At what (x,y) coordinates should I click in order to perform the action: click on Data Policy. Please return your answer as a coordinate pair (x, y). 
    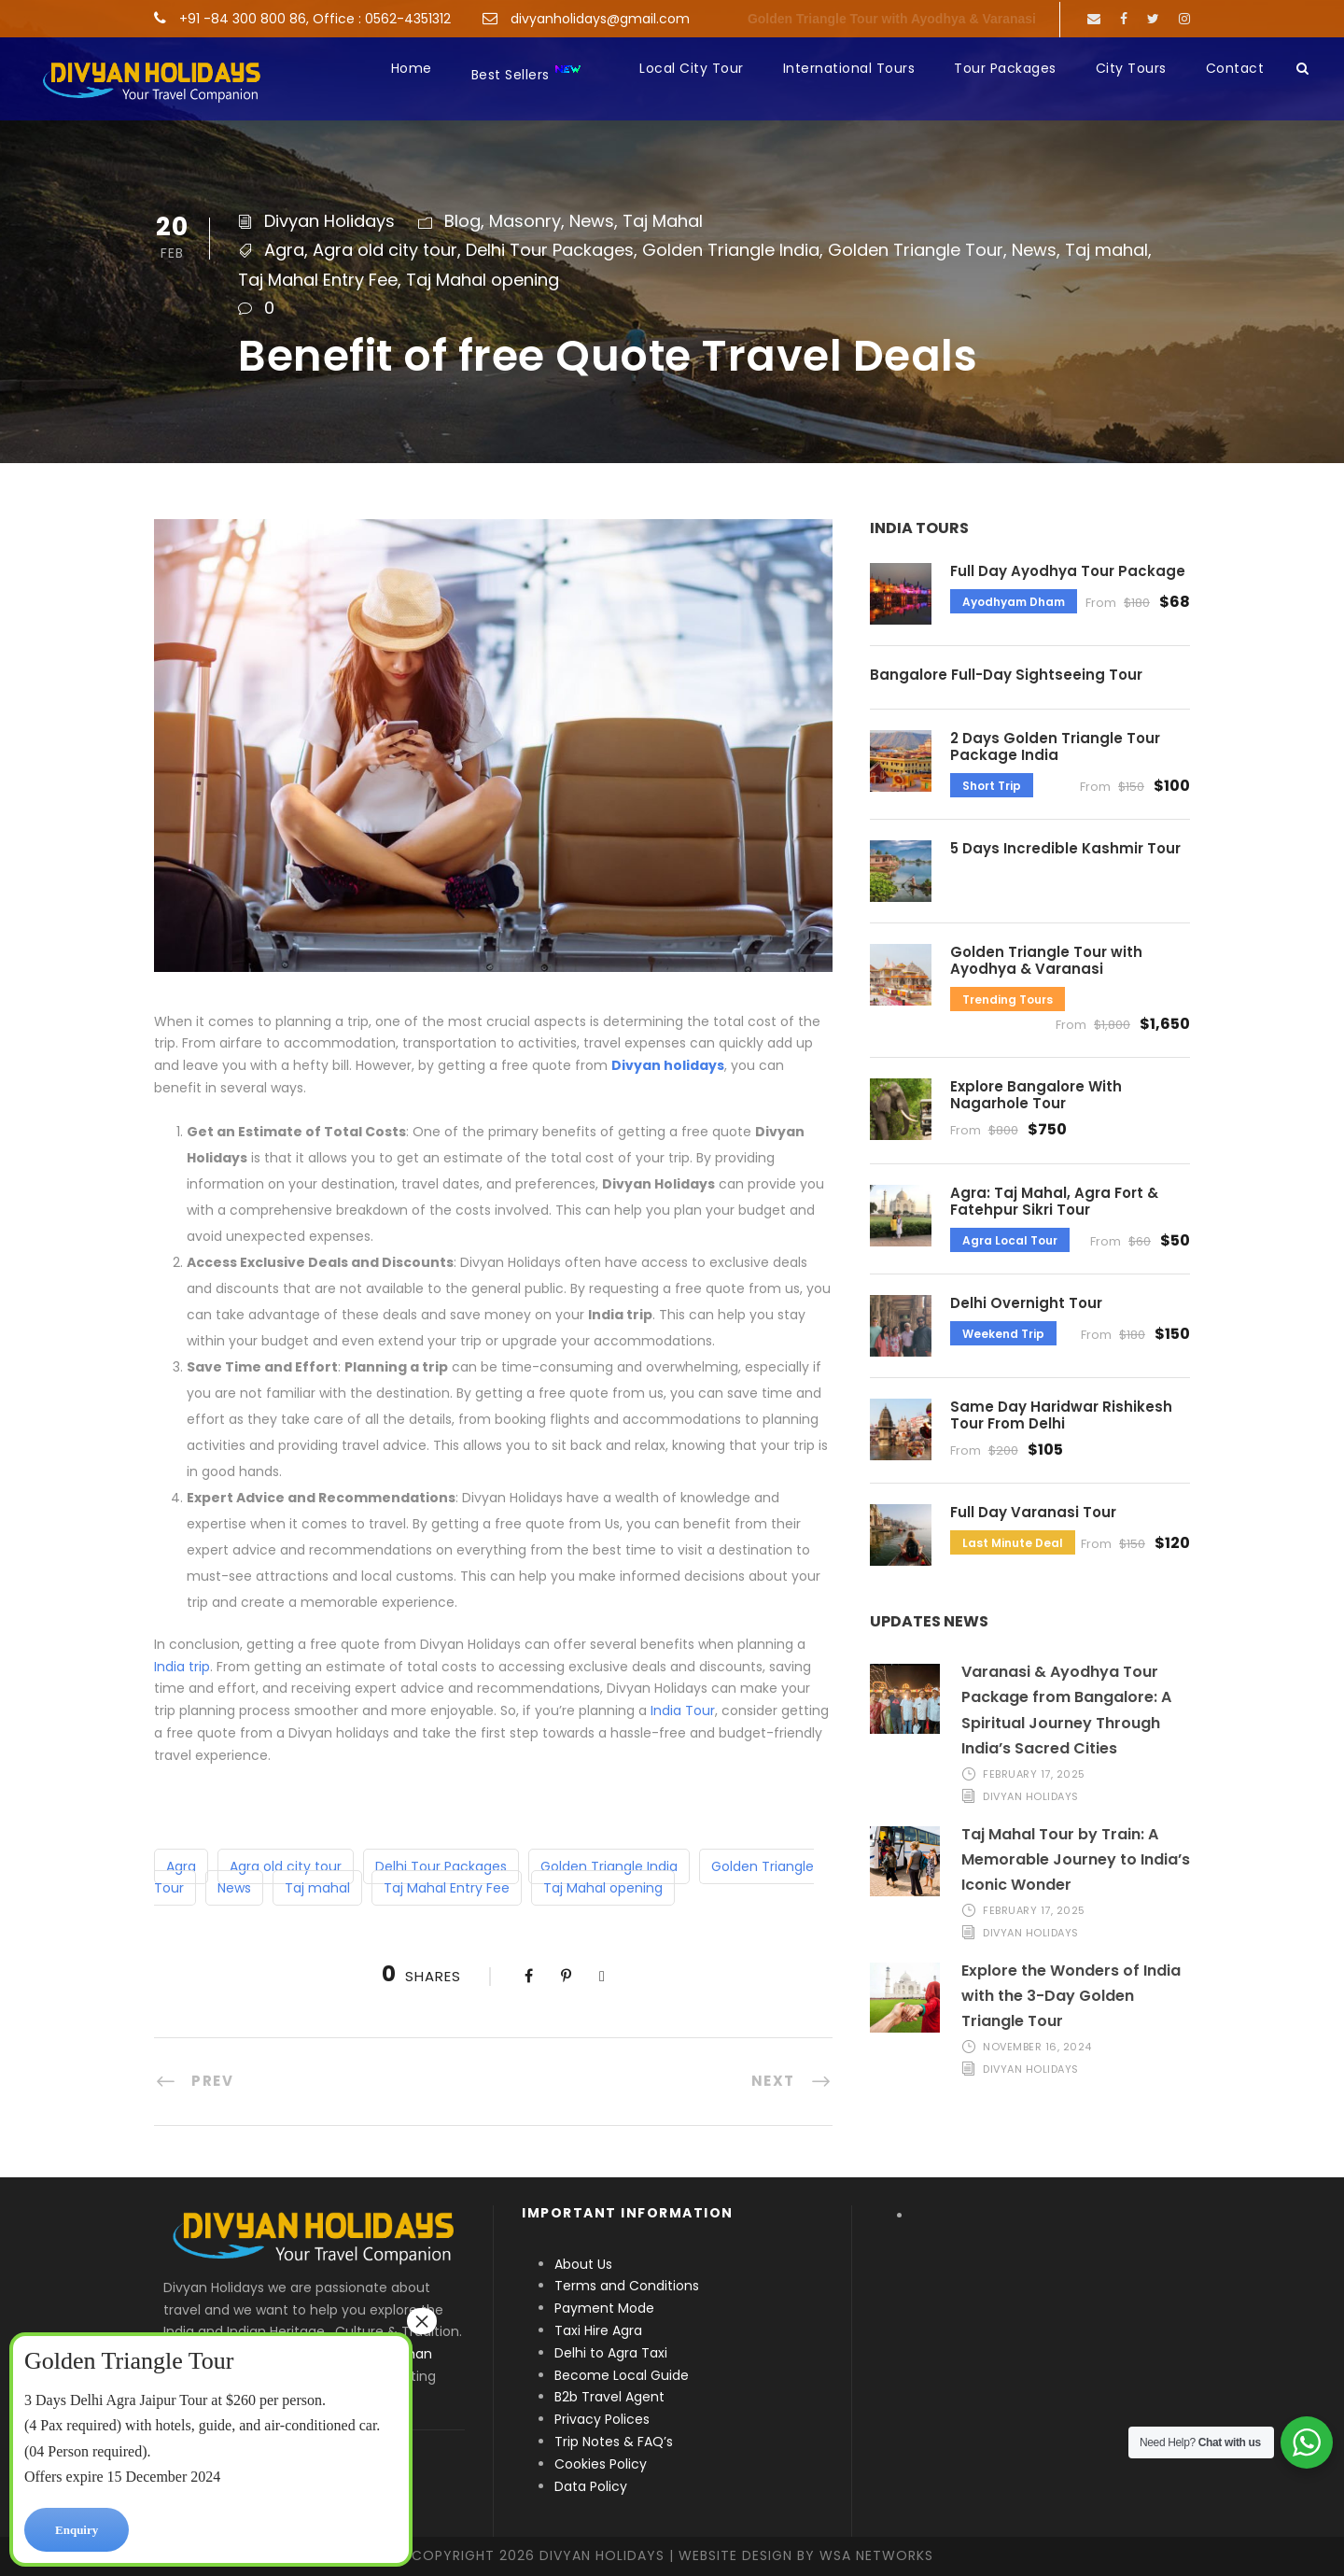
    Looking at the image, I should click on (590, 2486).